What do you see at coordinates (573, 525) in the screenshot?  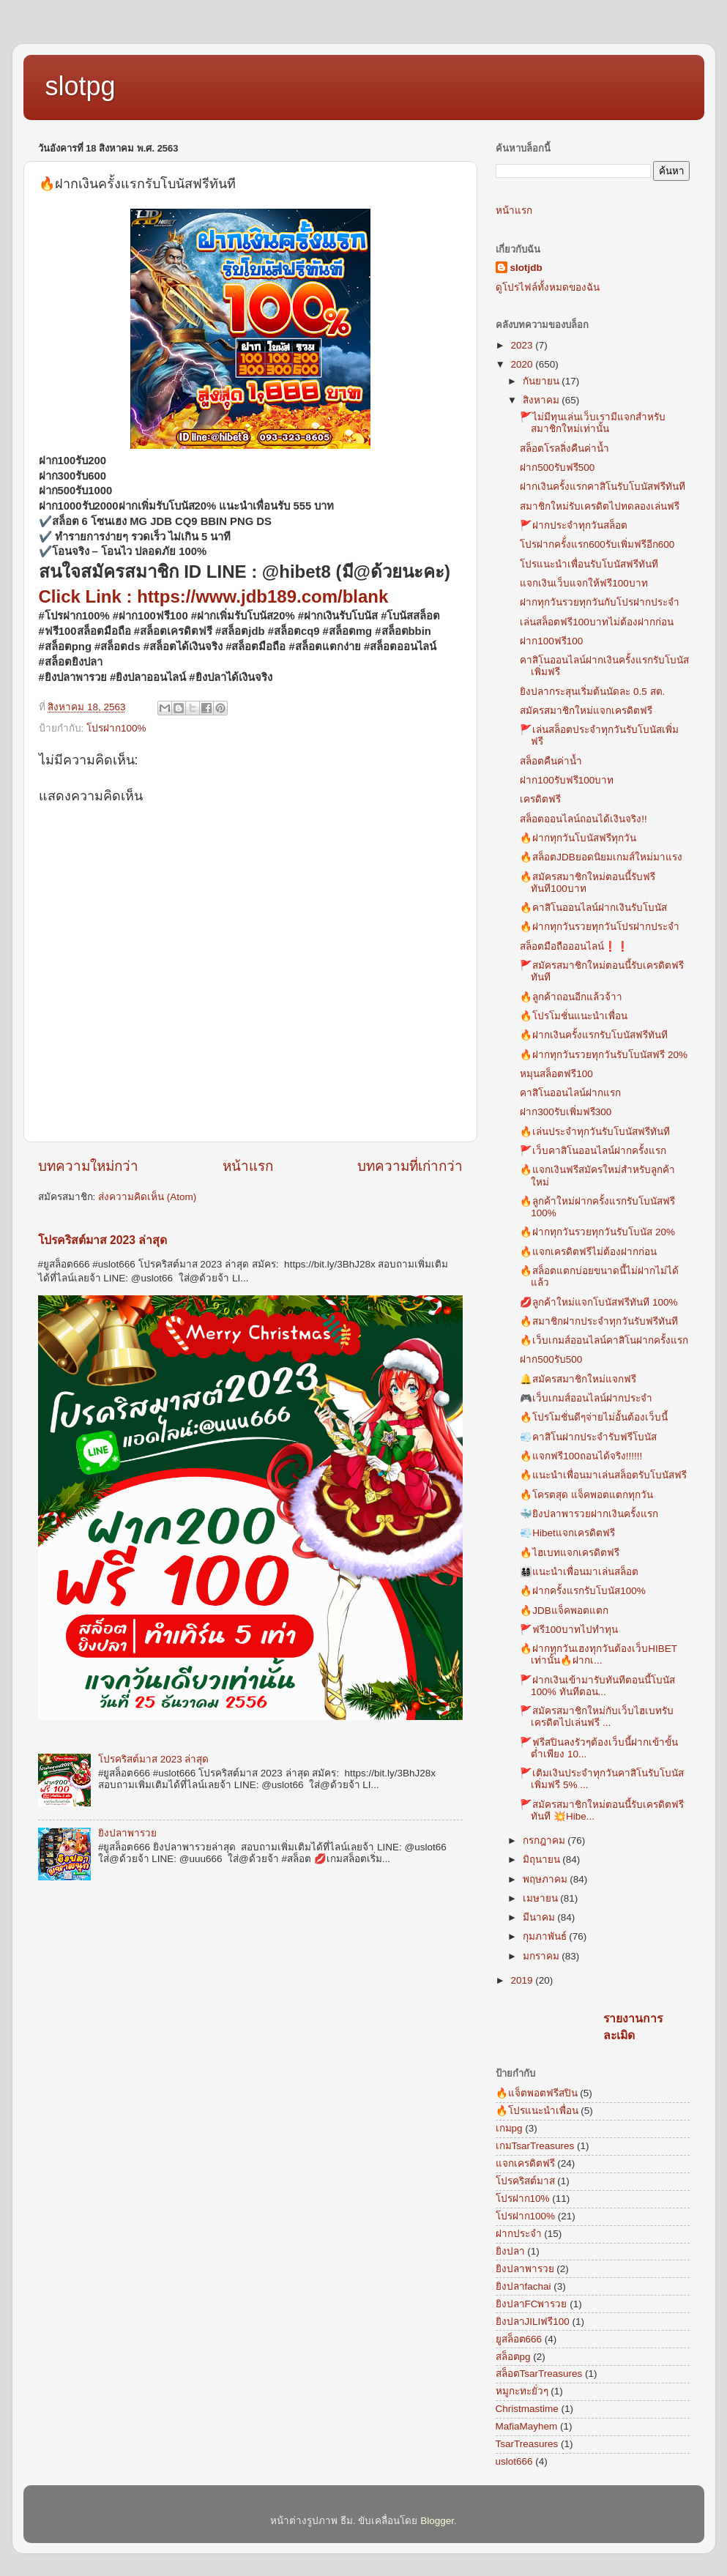 I see `🚩ฝากประจำทุกวันสล็อต` at bounding box center [573, 525].